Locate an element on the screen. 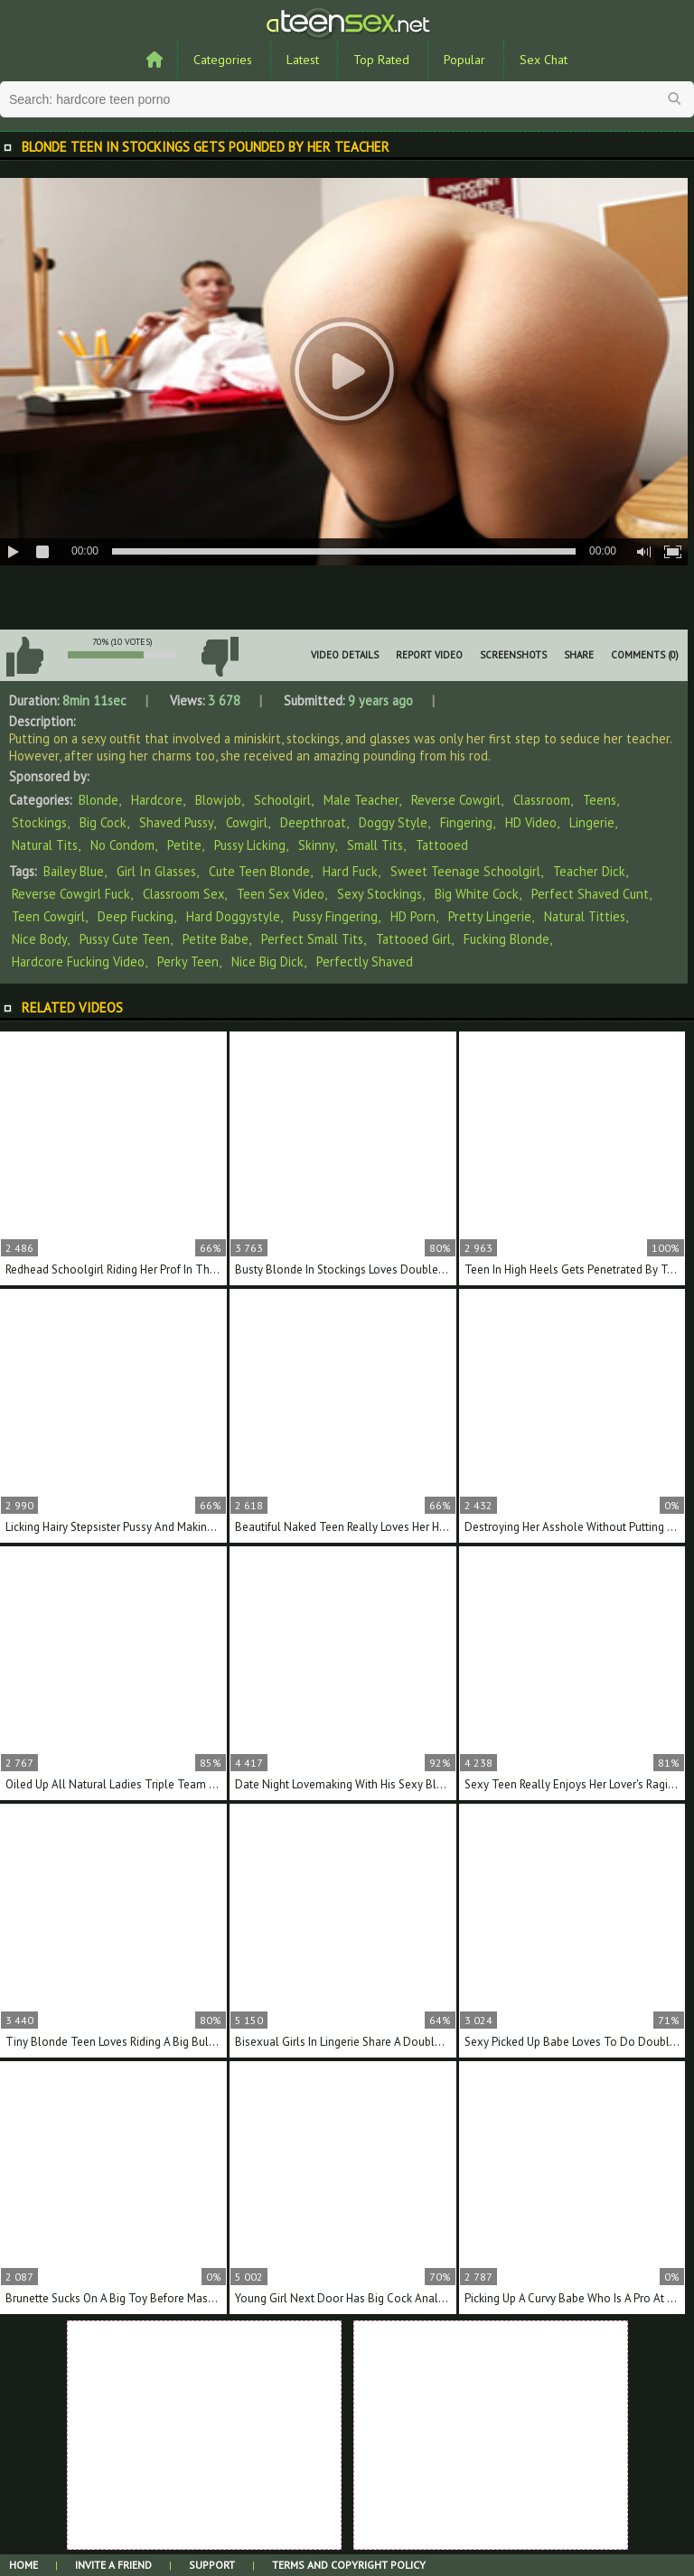  Cowgirl is located at coordinates (246, 822).